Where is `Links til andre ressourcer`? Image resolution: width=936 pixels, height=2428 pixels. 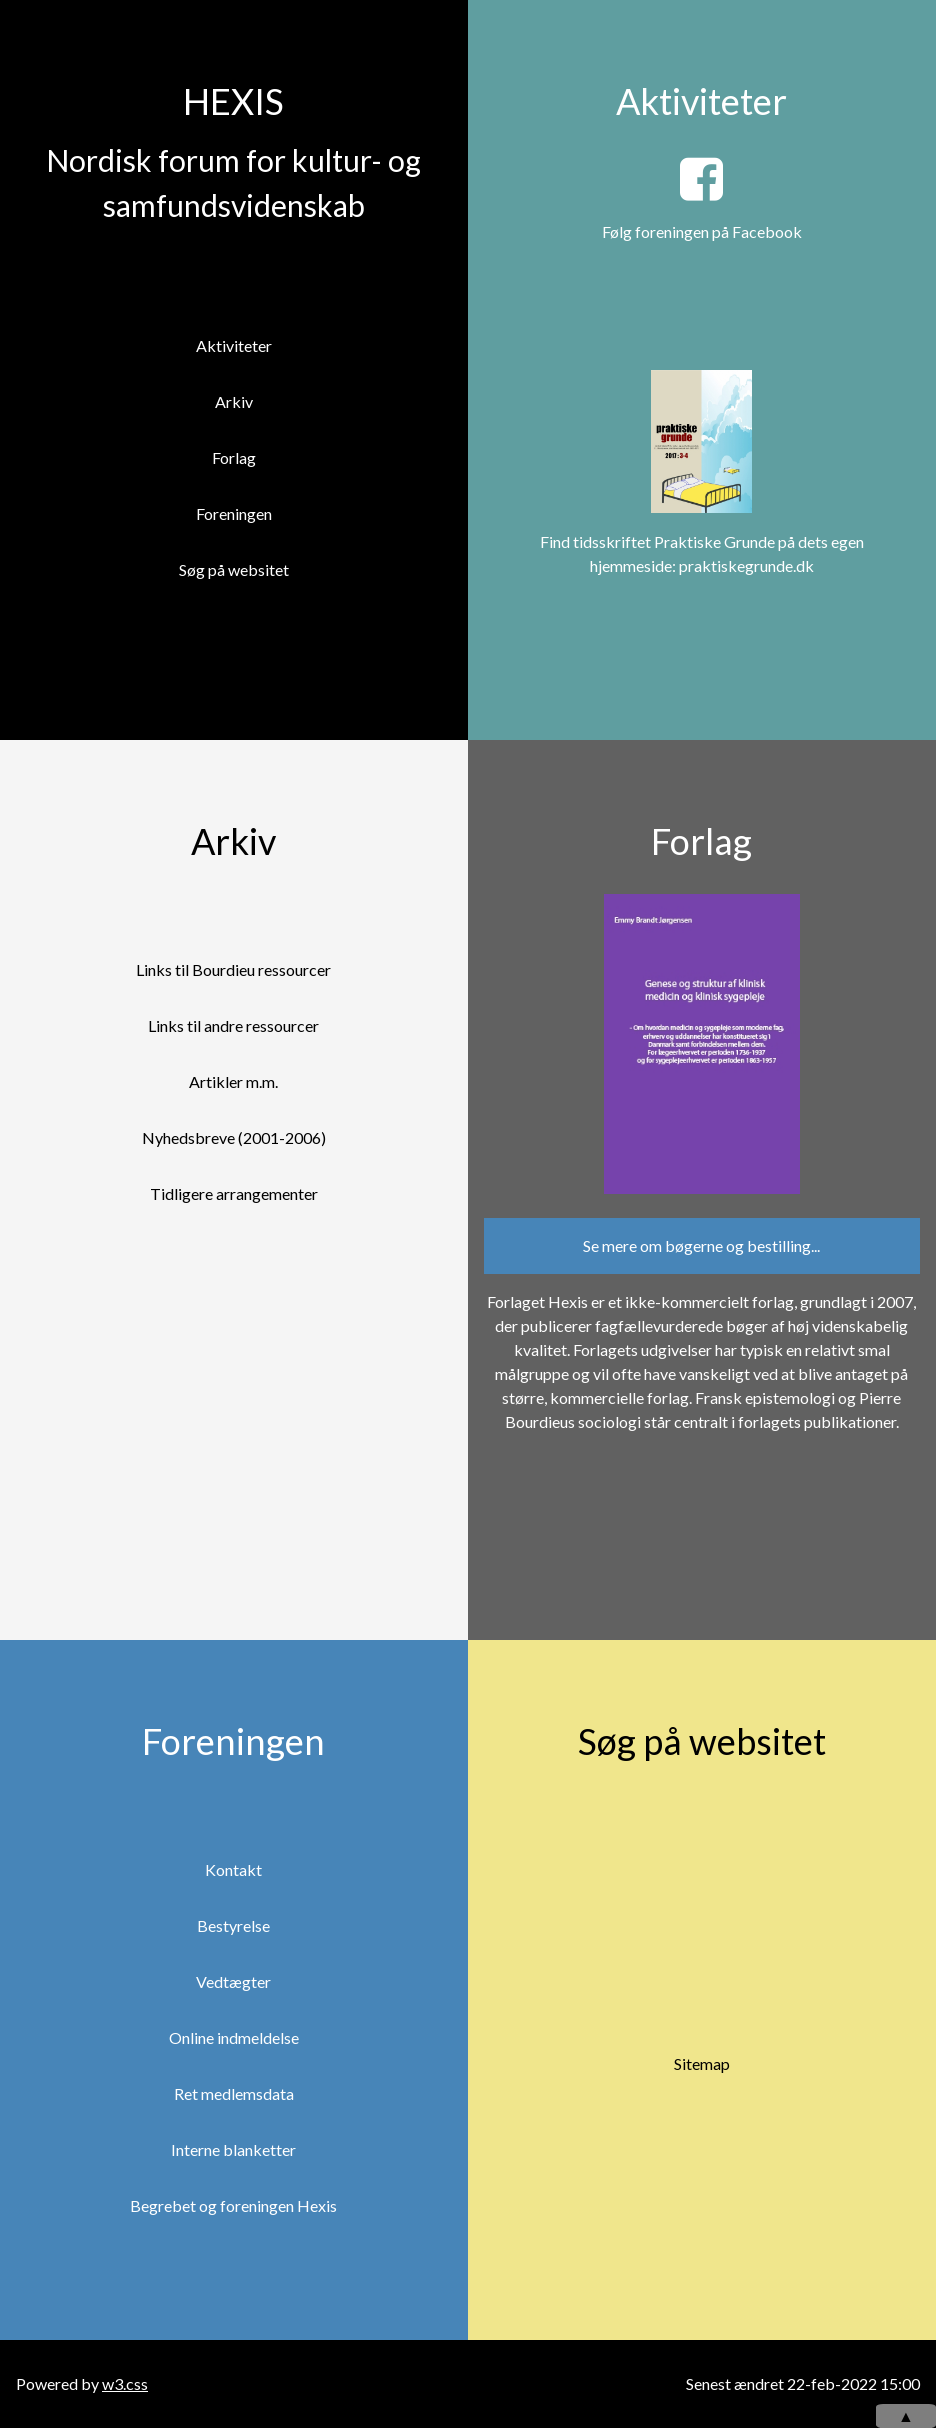 Links til andre ressourcer is located at coordinates (233, 1025).